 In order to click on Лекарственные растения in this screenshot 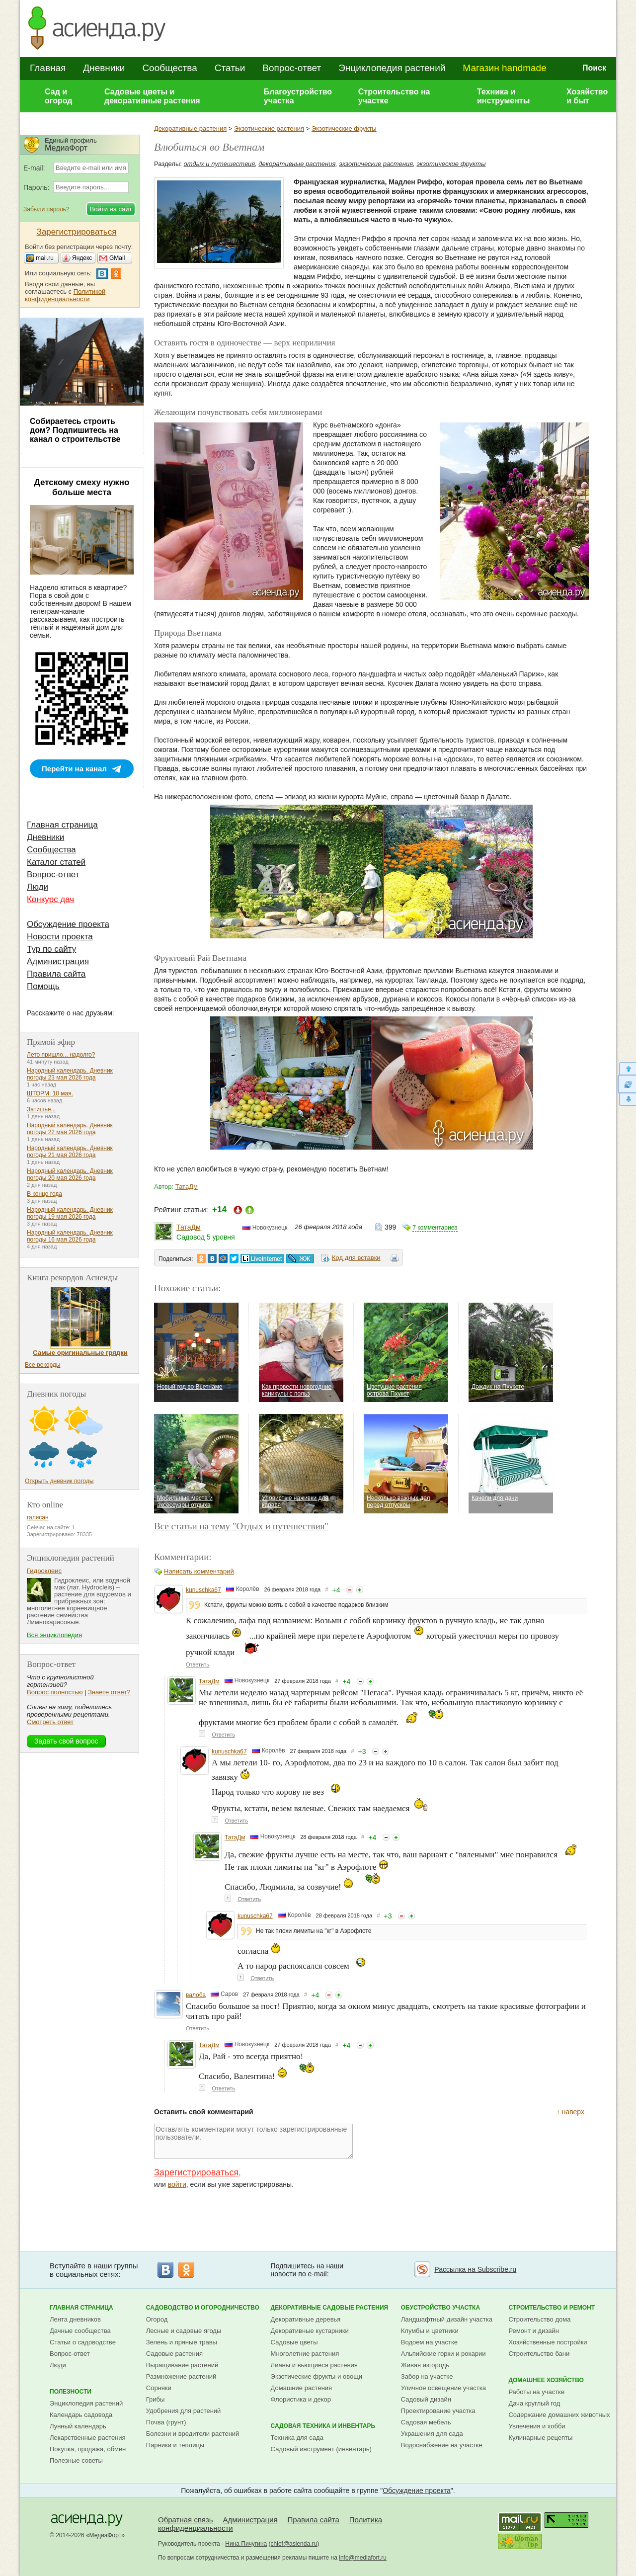, I will do `click(88, 2437)`.